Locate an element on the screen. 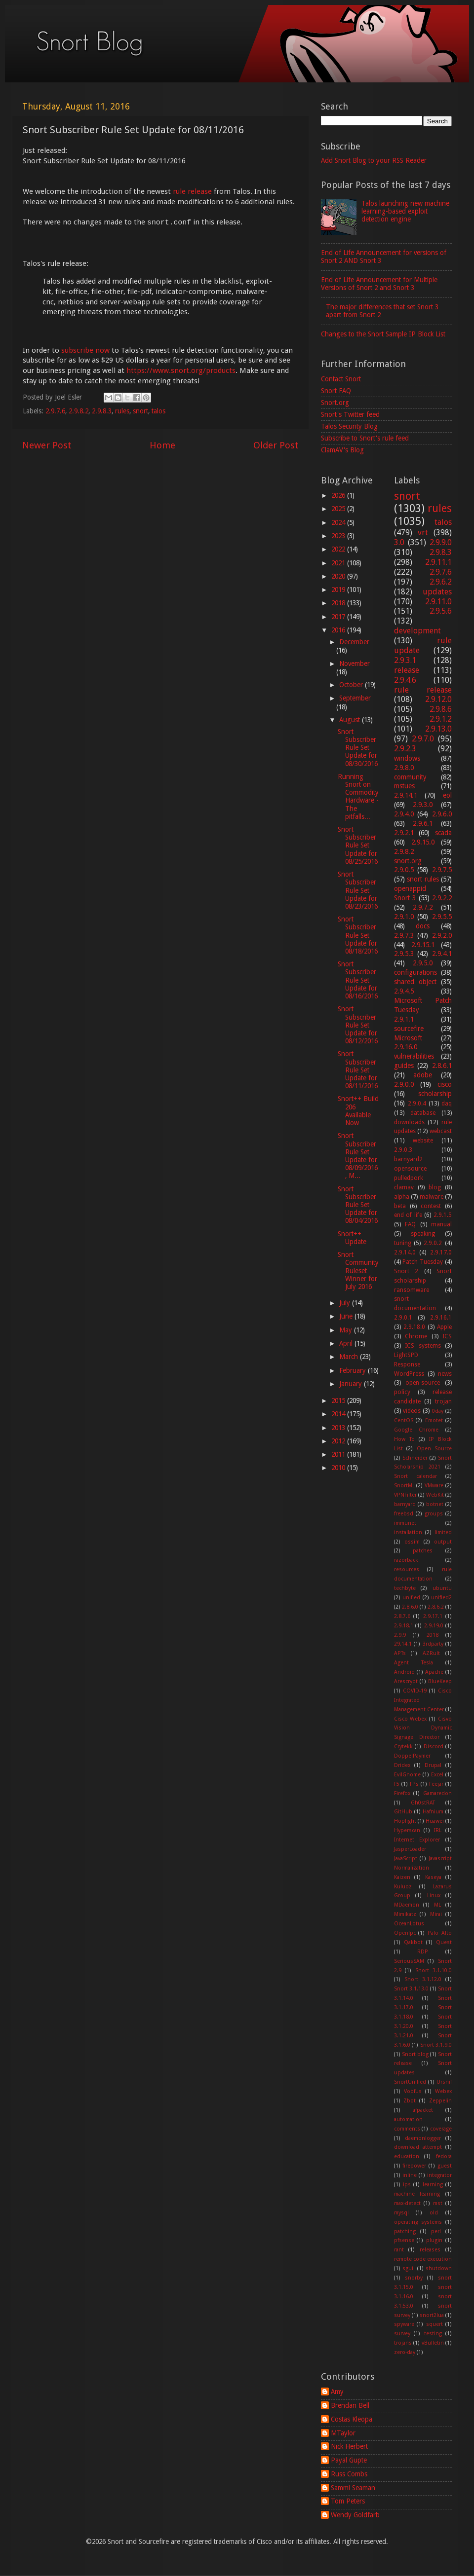 The image size is (474, 2576). Android is located at coordinates (404, 1672).